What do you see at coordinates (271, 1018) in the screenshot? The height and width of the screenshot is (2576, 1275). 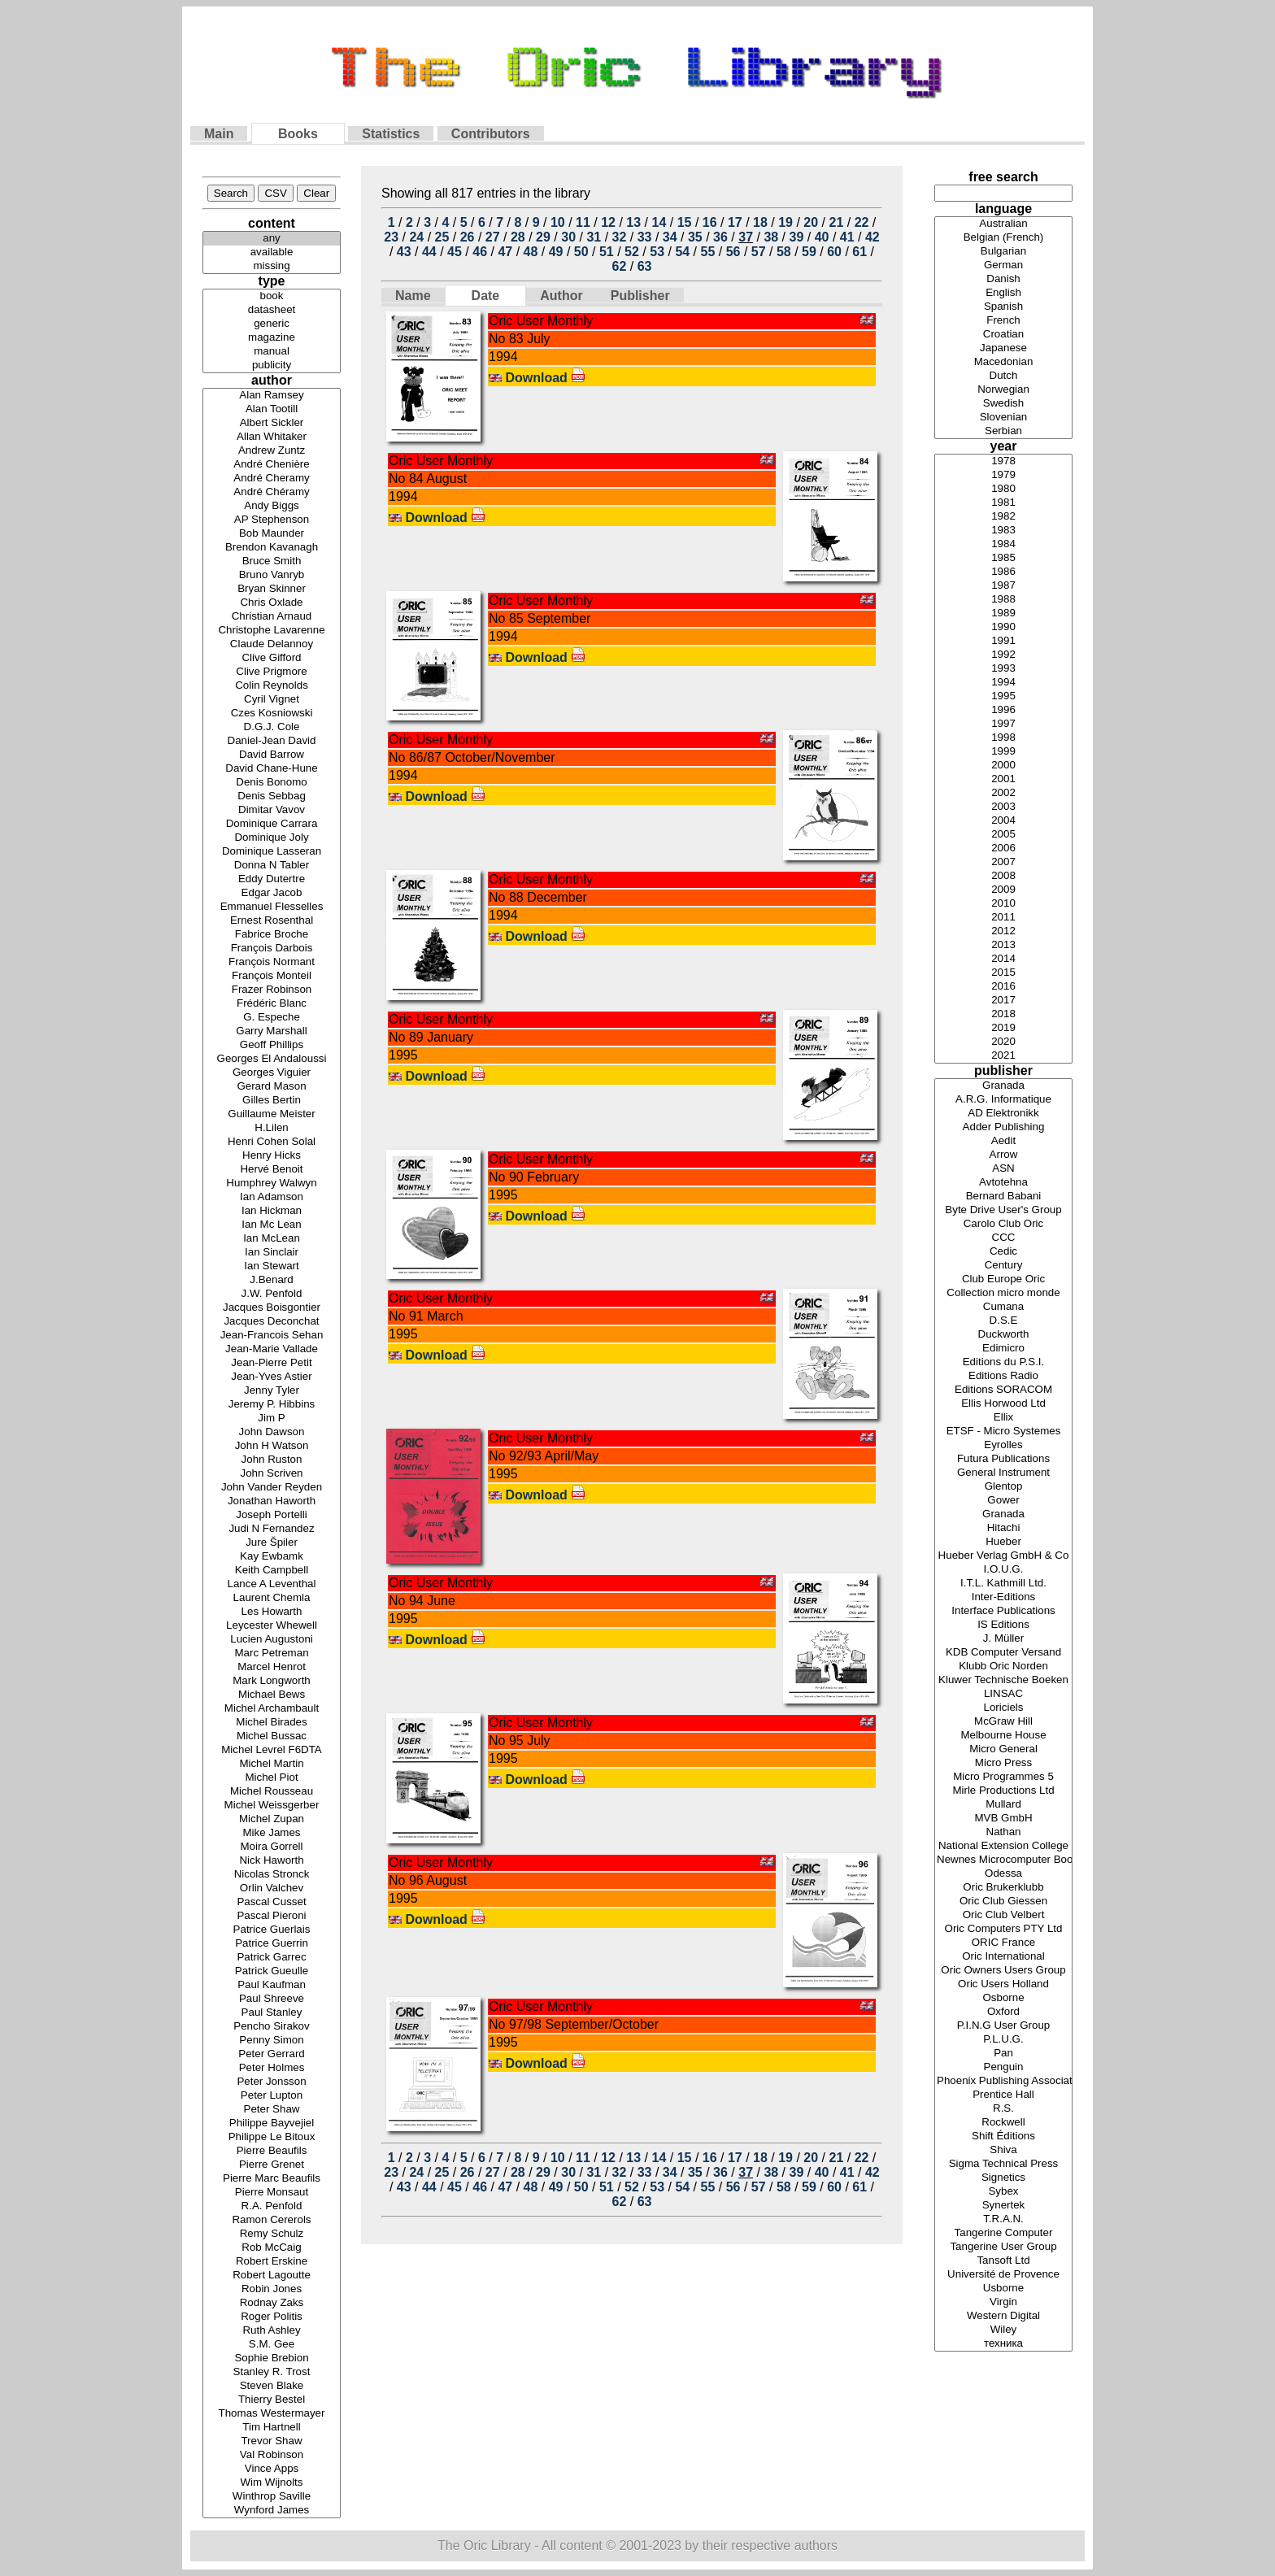 I see `G. Espeche` at bounding box center [271, 1018].